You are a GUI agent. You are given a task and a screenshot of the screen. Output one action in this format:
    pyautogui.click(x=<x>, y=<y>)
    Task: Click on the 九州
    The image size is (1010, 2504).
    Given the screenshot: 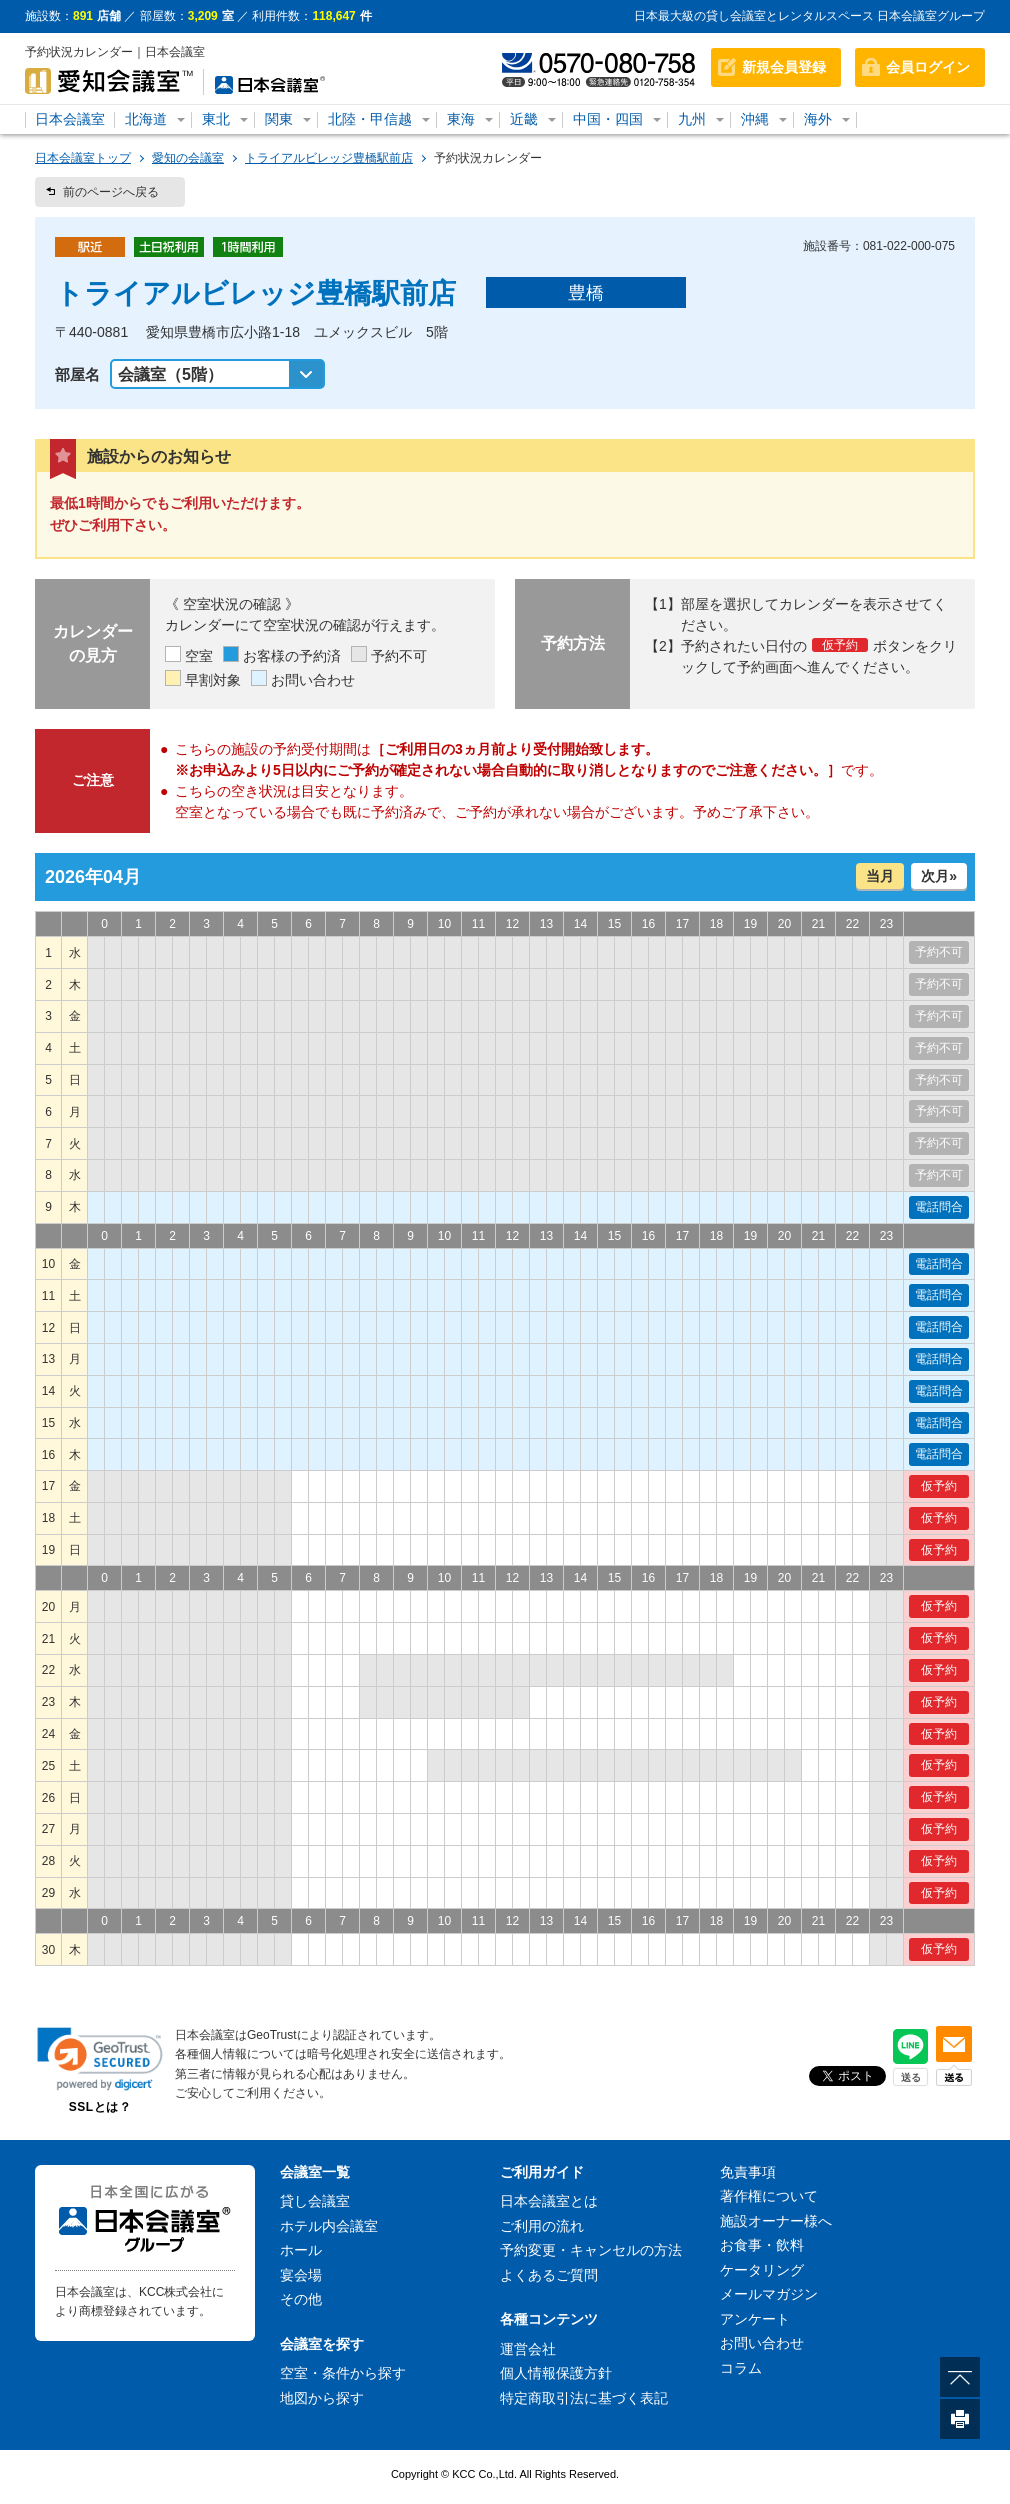 What is the action you would take?
    pyautogui.click(x=692, y=119)
    